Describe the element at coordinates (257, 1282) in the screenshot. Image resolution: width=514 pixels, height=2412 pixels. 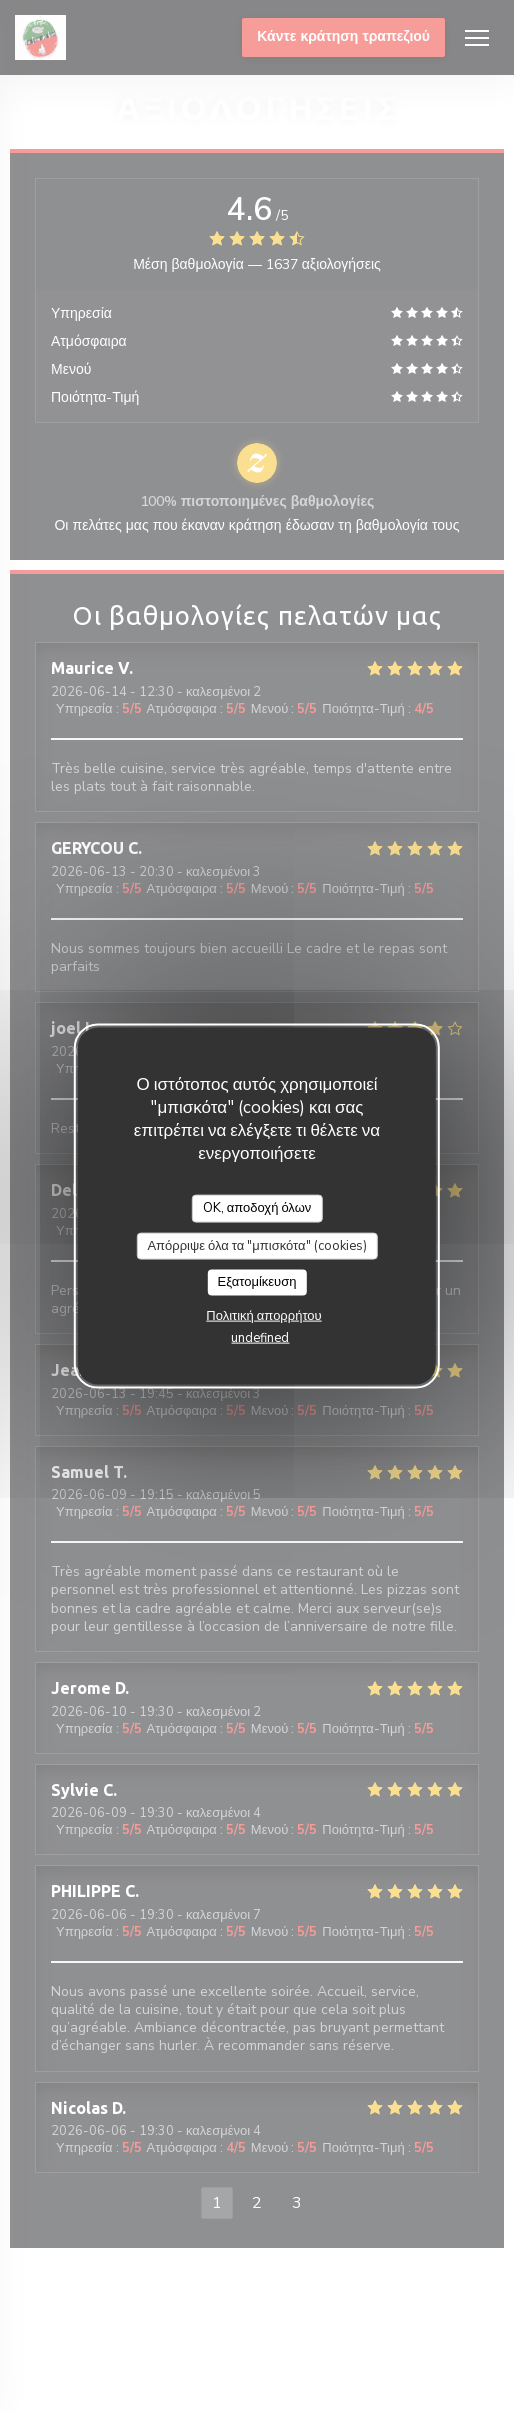
I see `Εξατομίκευση [Εξατομίκευση (modal παράθυρο)]` at that location.